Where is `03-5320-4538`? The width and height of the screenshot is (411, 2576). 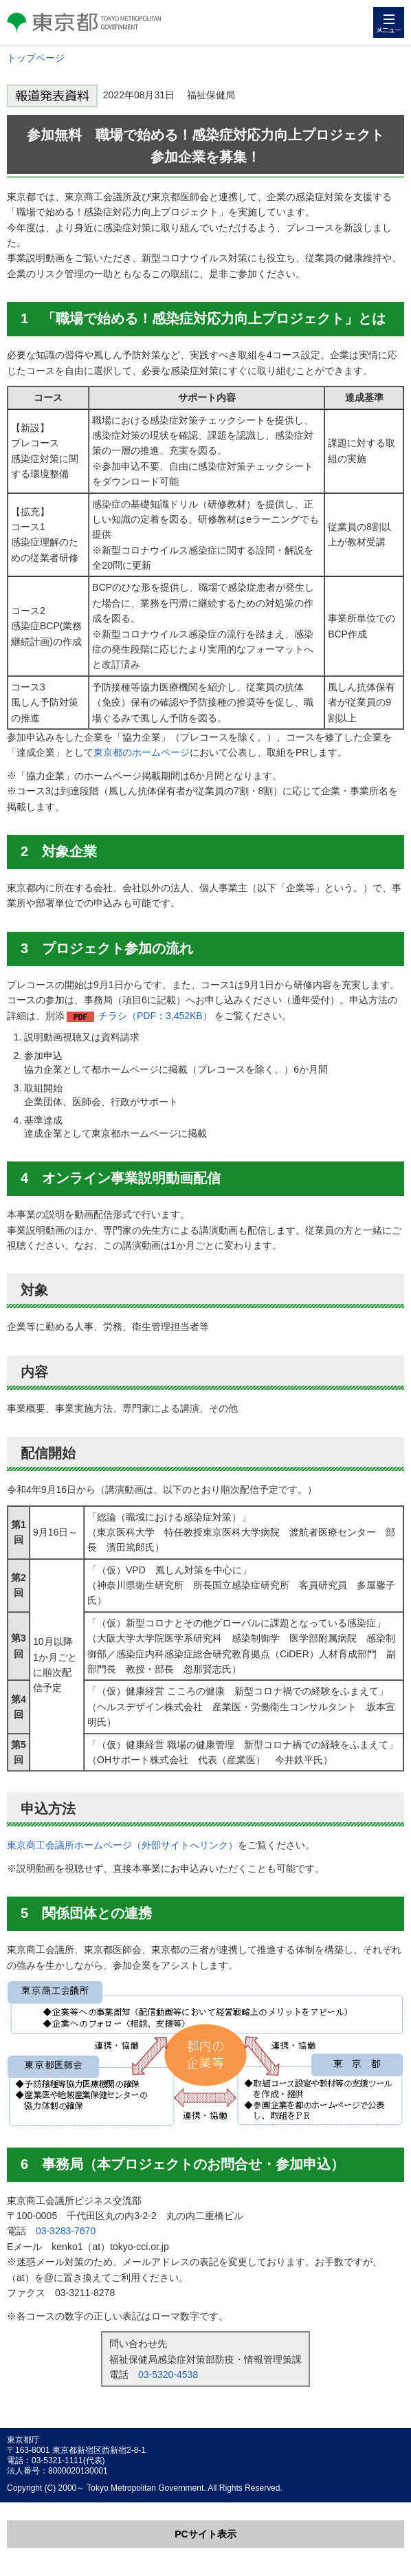
03-5320-4538 is located at coordinates (168, 2374).